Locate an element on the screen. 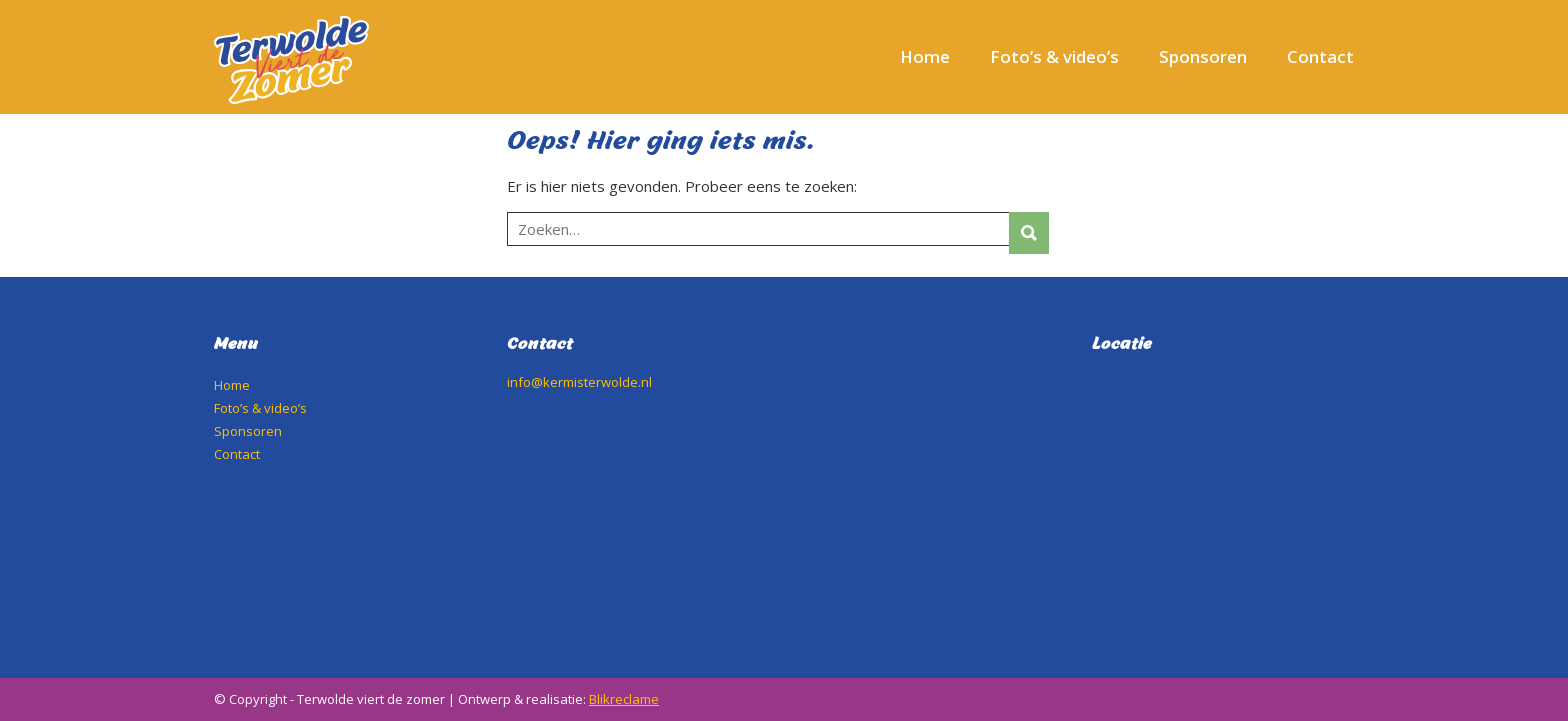  Blikreclame is located at coordinates (624, 699).